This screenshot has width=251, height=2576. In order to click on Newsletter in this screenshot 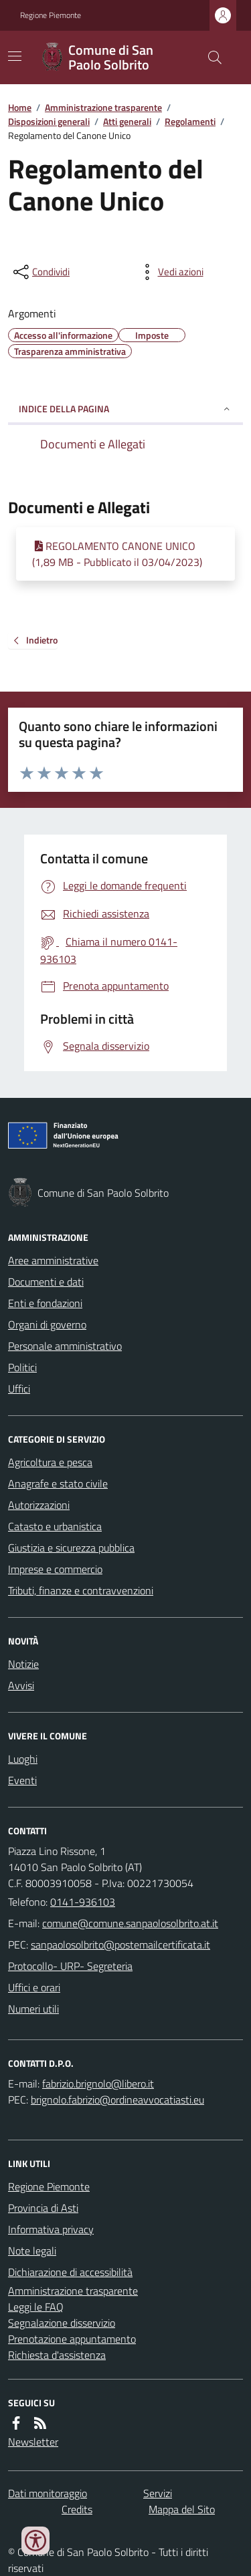, I will do `click(33, 2442)`.